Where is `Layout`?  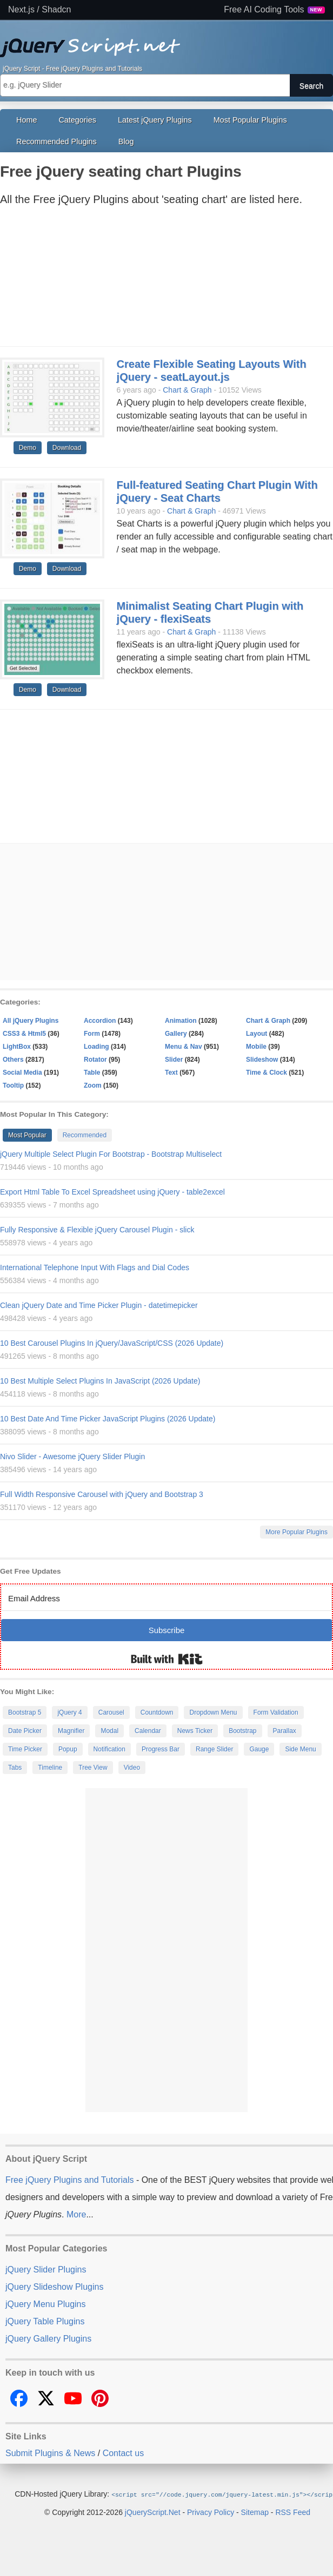 Layout is located at coordinates (256, 1033).